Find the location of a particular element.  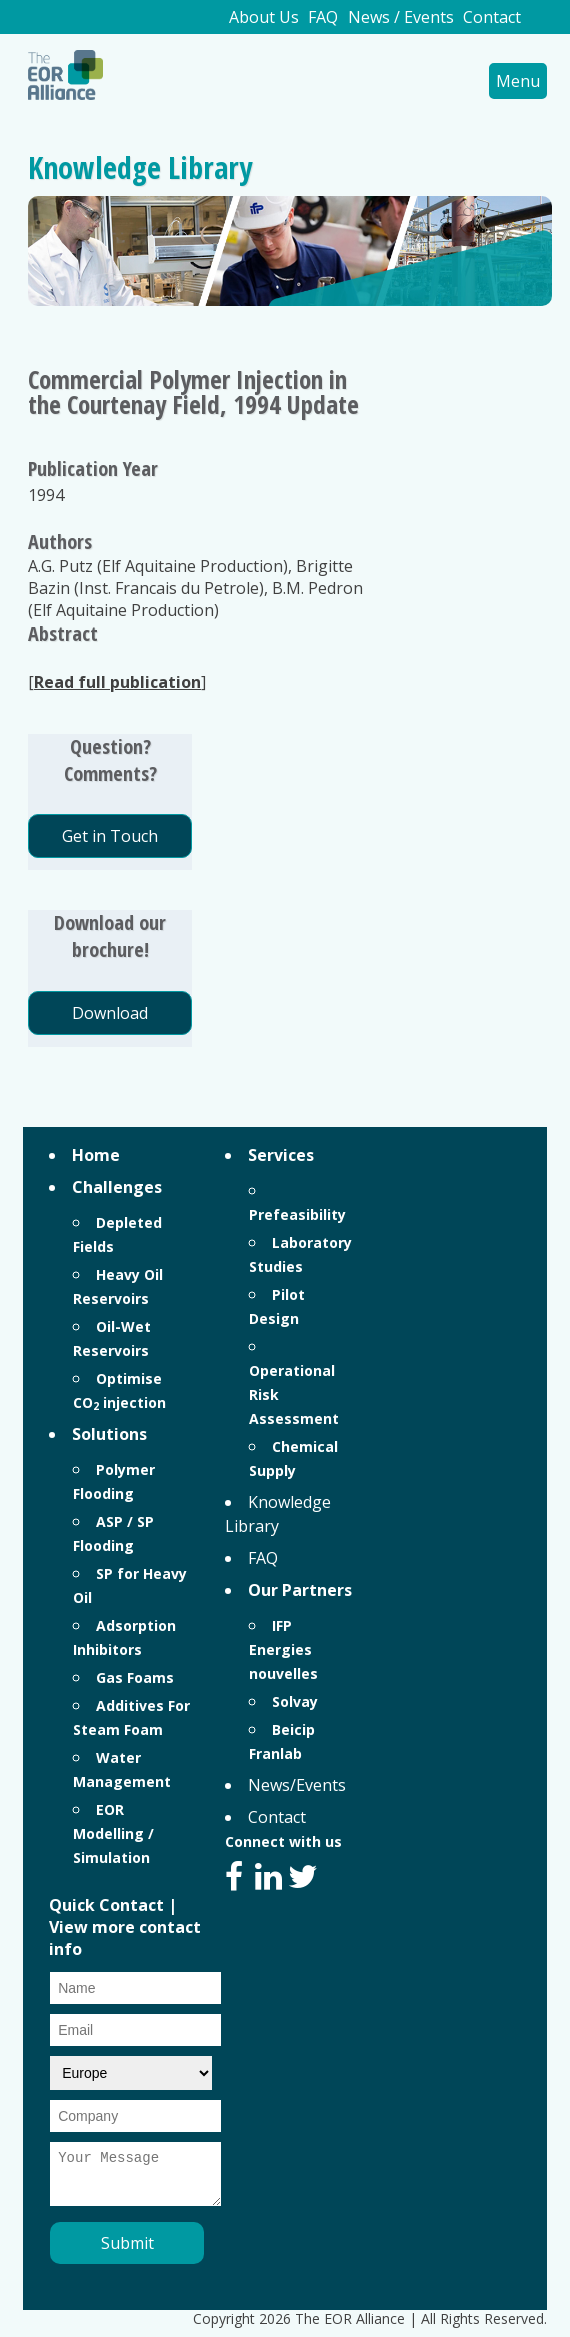

IFP Energies nouvelles is located at coordinates (283, 1649).